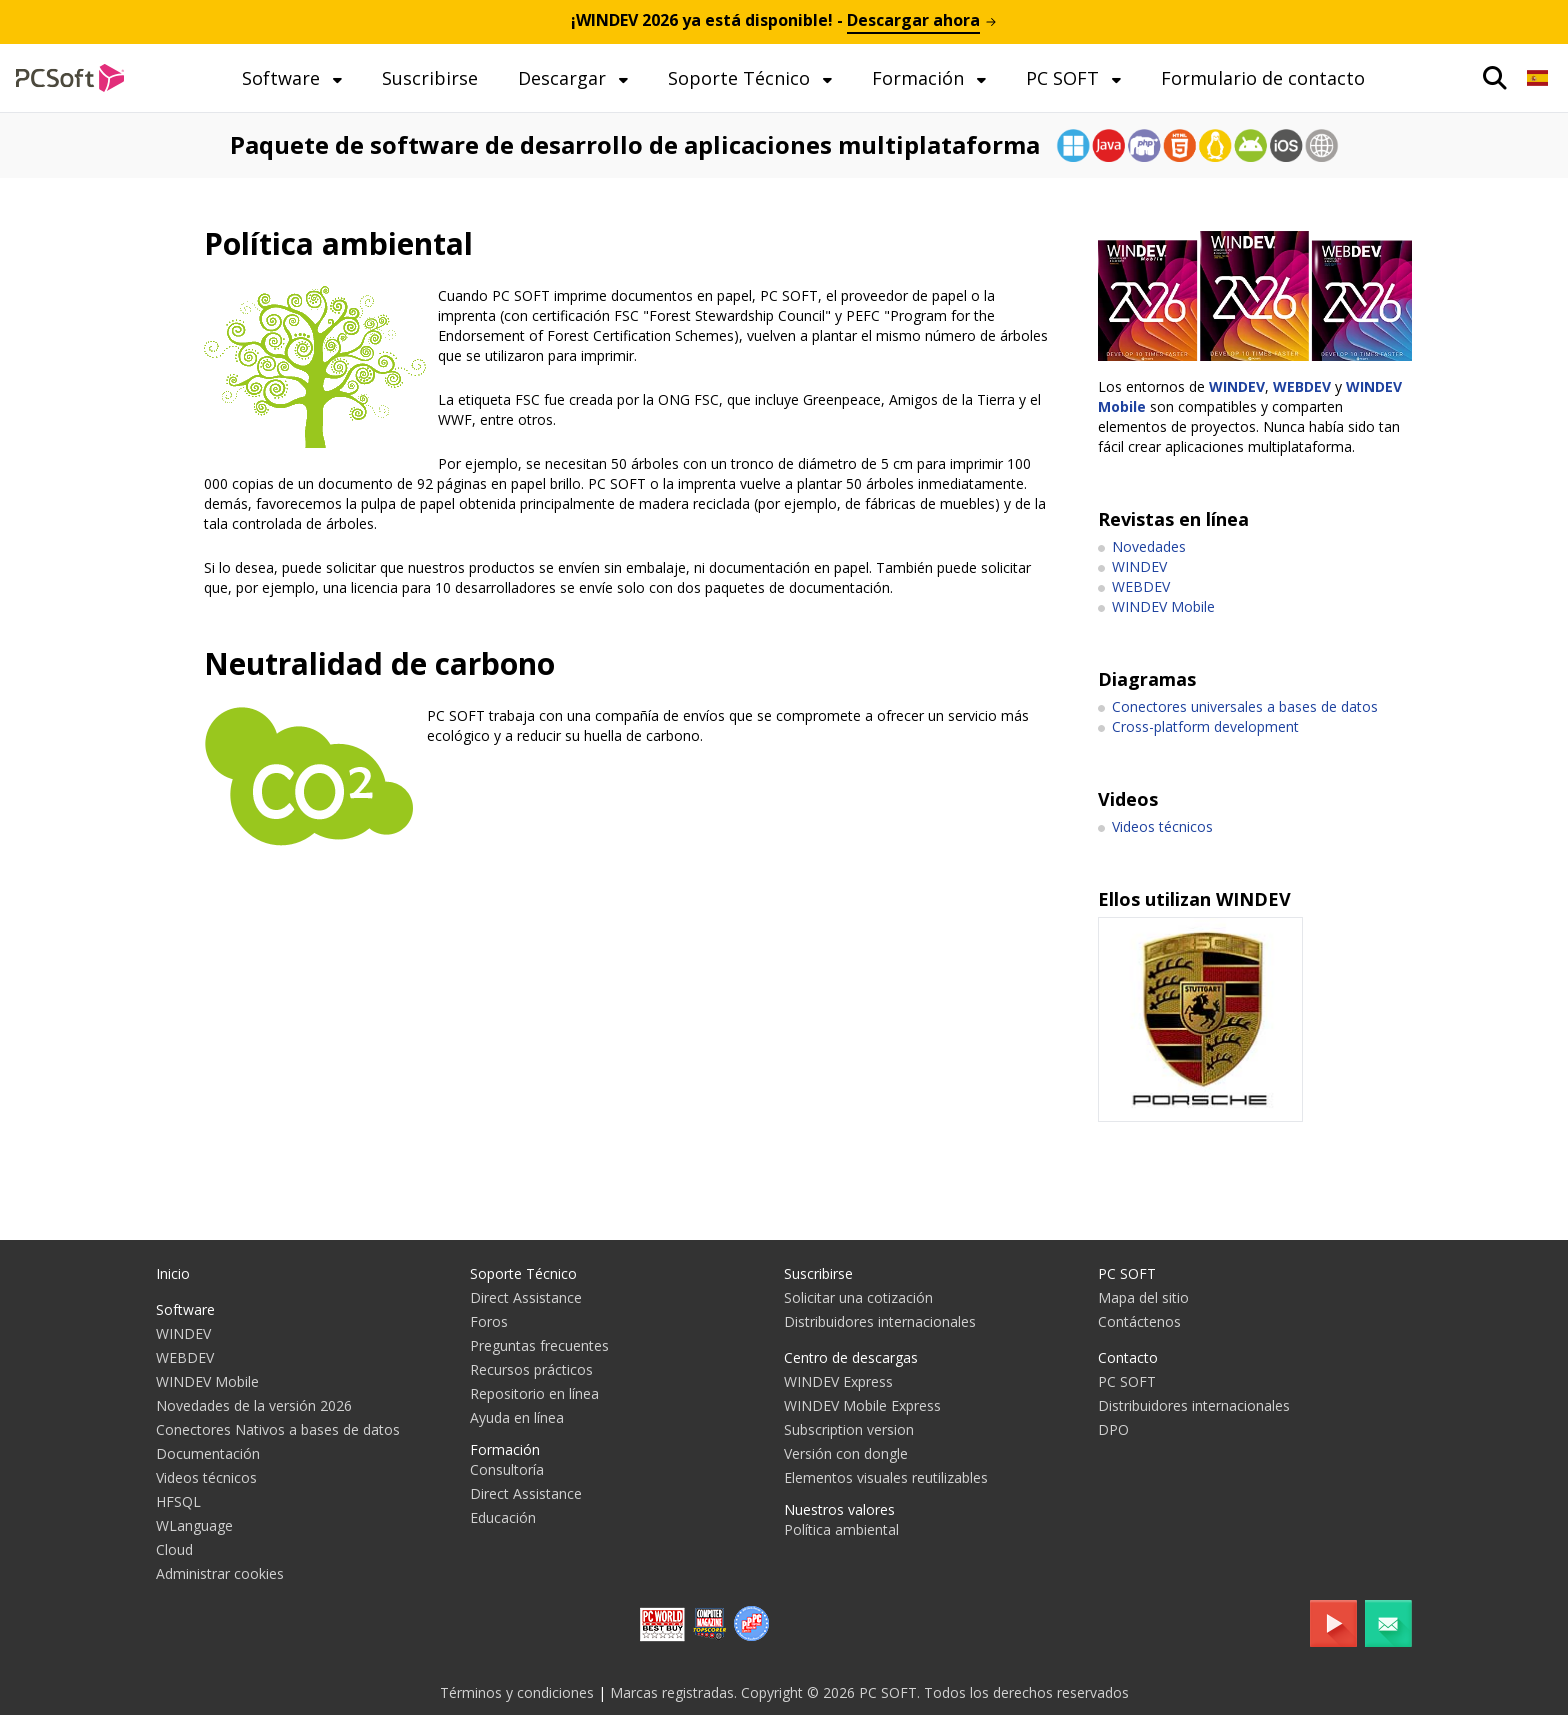 This screenshot has width=1568, height=1715. What do you see at coordinates (1245, 706) in the screenshot?
I see `Conectores universales a bases de datos` at bounding box center [1245, 706].